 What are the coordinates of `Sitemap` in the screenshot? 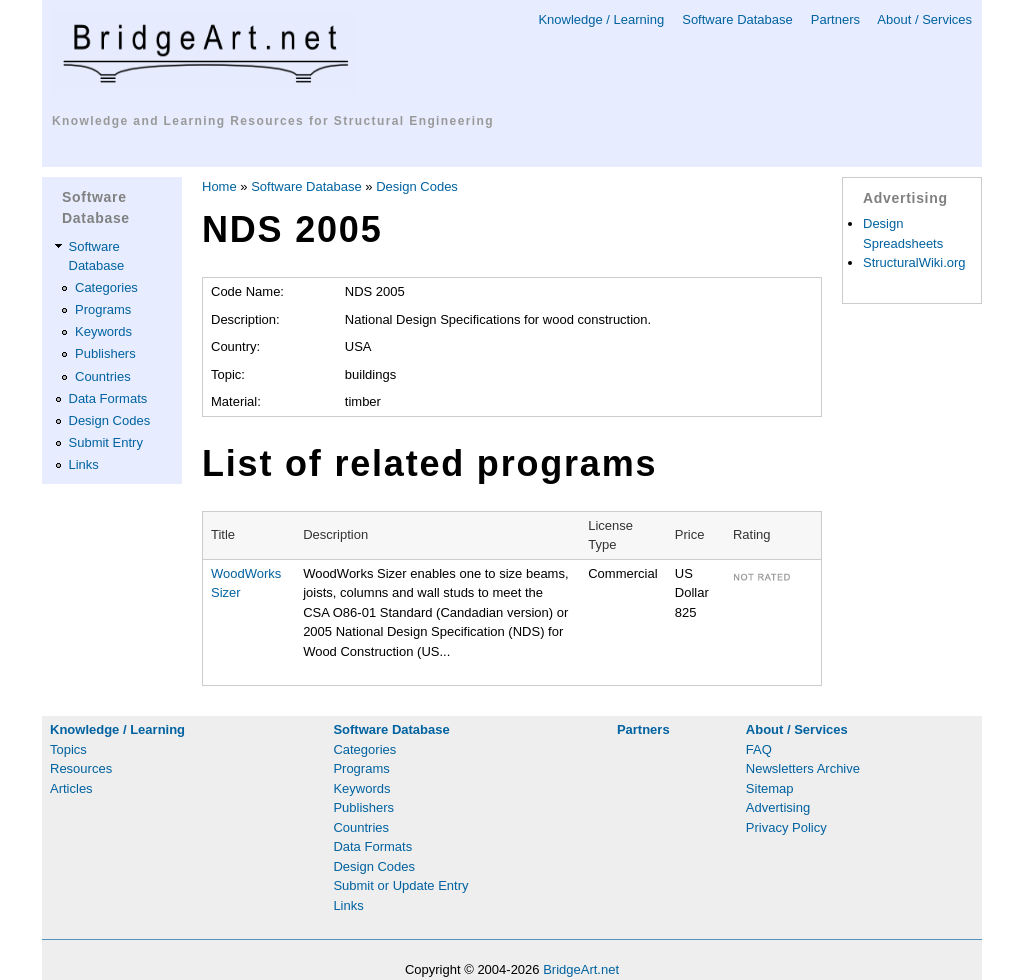 It's located at (770, 788).